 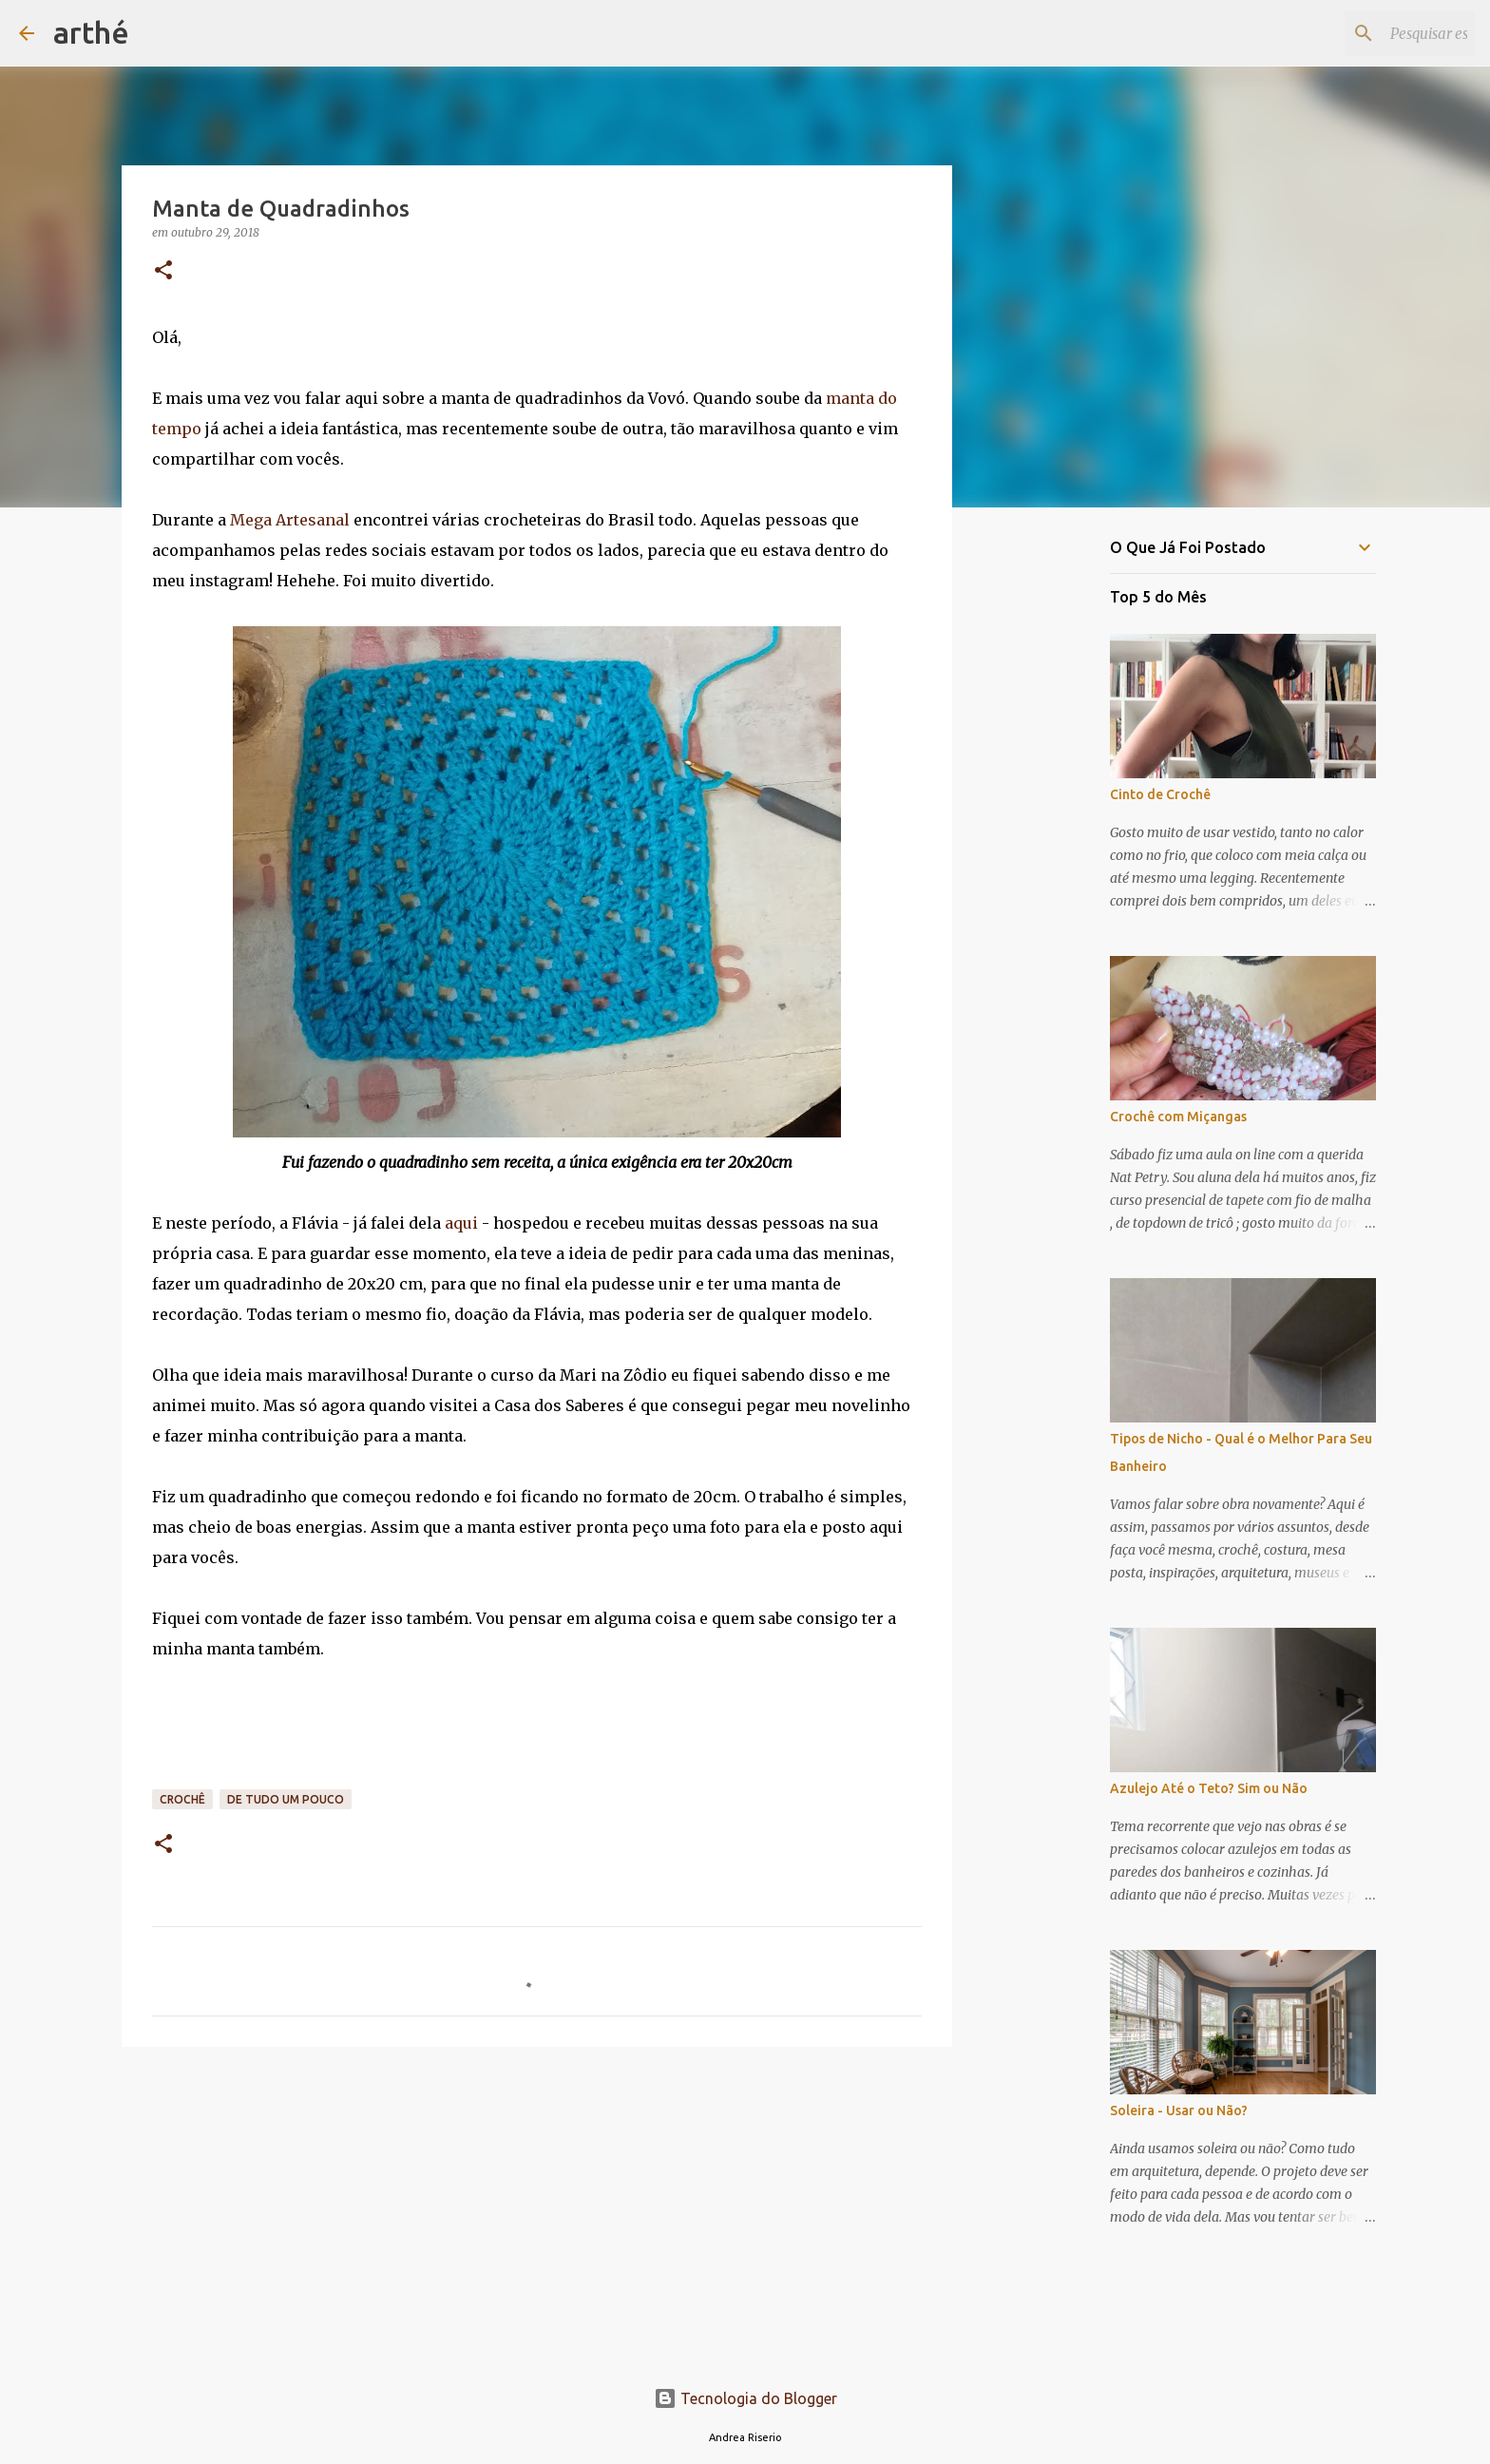 What do you see at coordinates (1375, 33) in the screenshot?
I see `[Pesquisar este blog]` at bounding box center [1375, 33].